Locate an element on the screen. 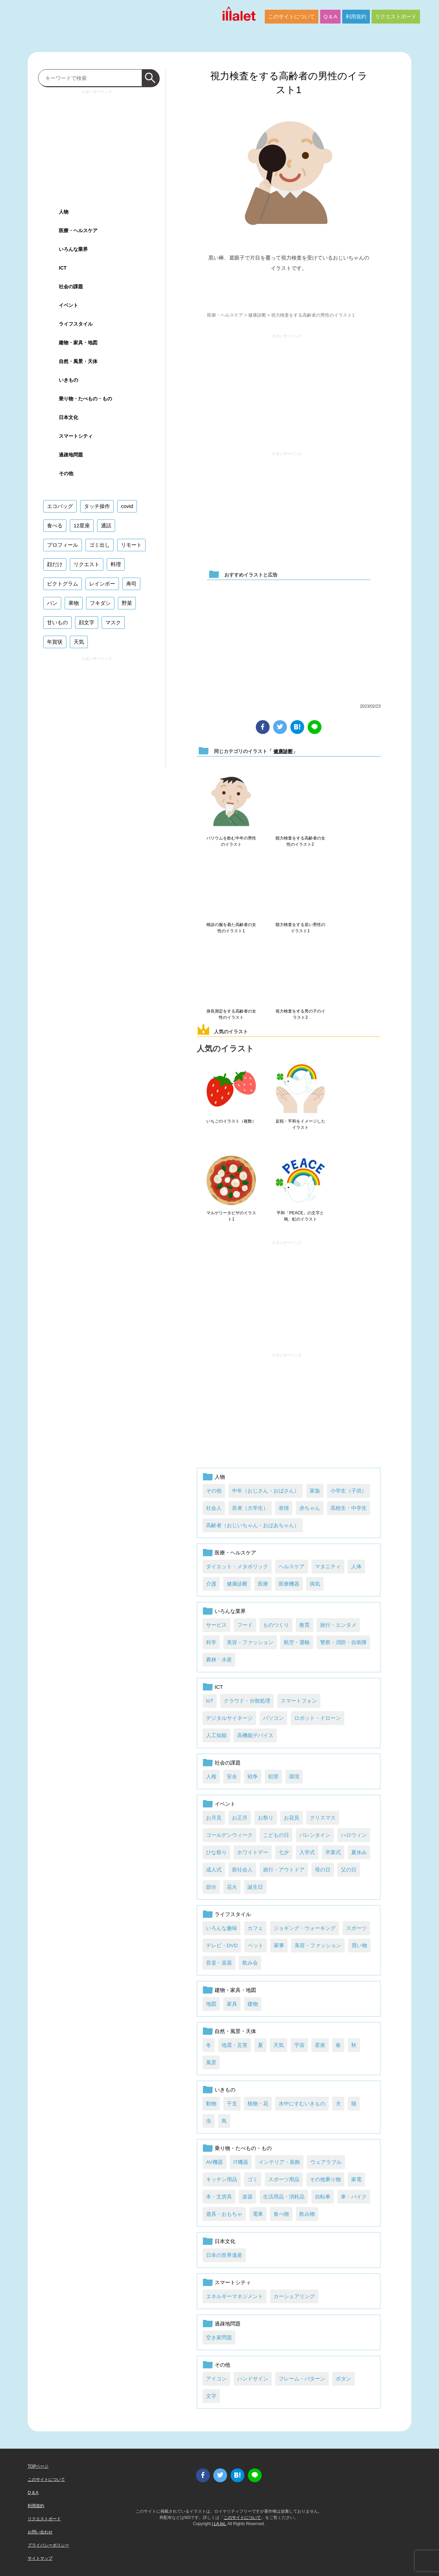 The width and height of the screenshot is (439, 2576). お問い合わせ is located at coordinates (40, 2532).